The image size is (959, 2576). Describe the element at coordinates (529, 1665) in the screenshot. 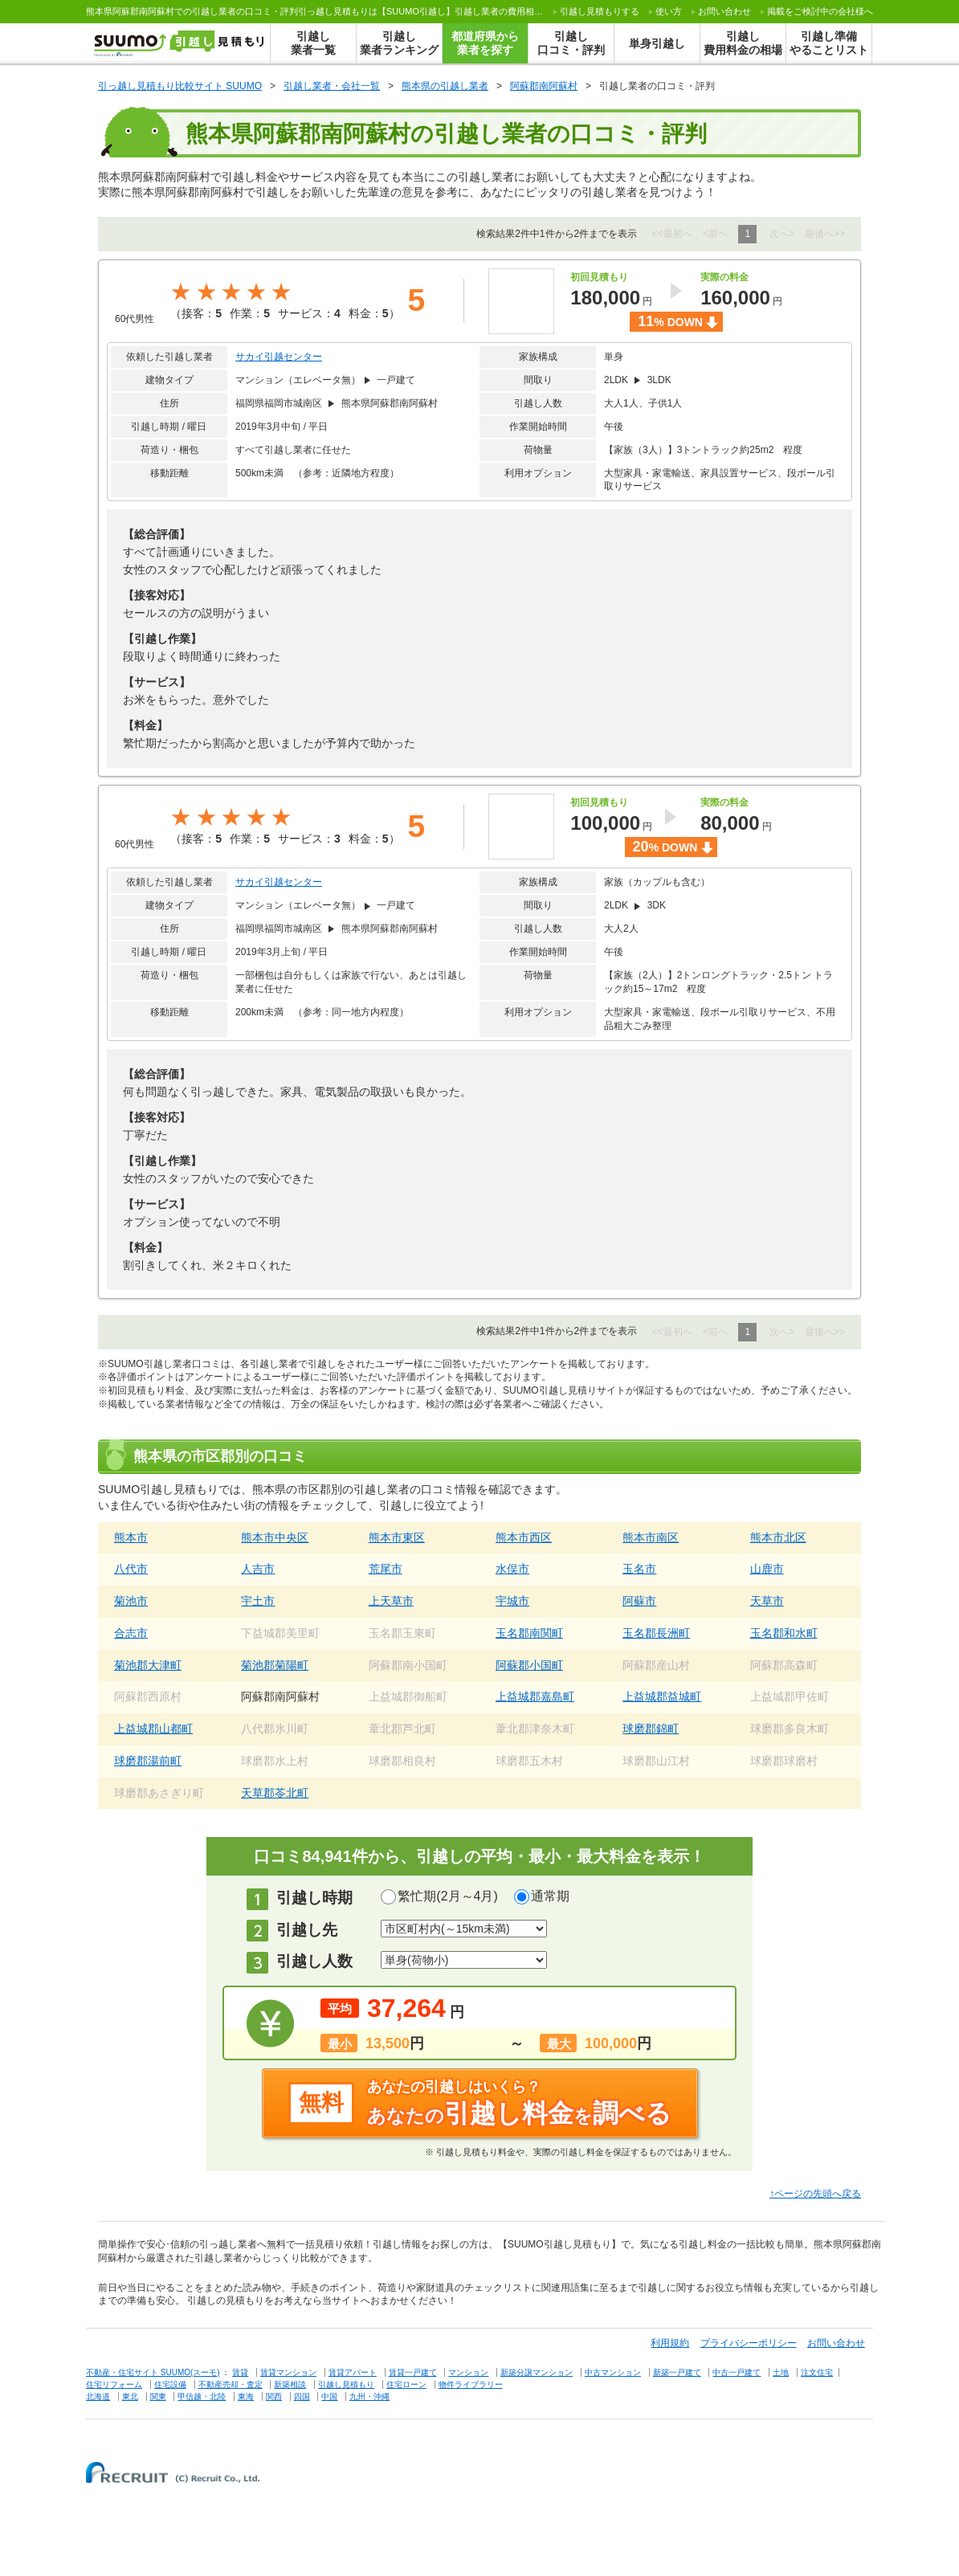

I see `阿蘇郡小国町` at that location.